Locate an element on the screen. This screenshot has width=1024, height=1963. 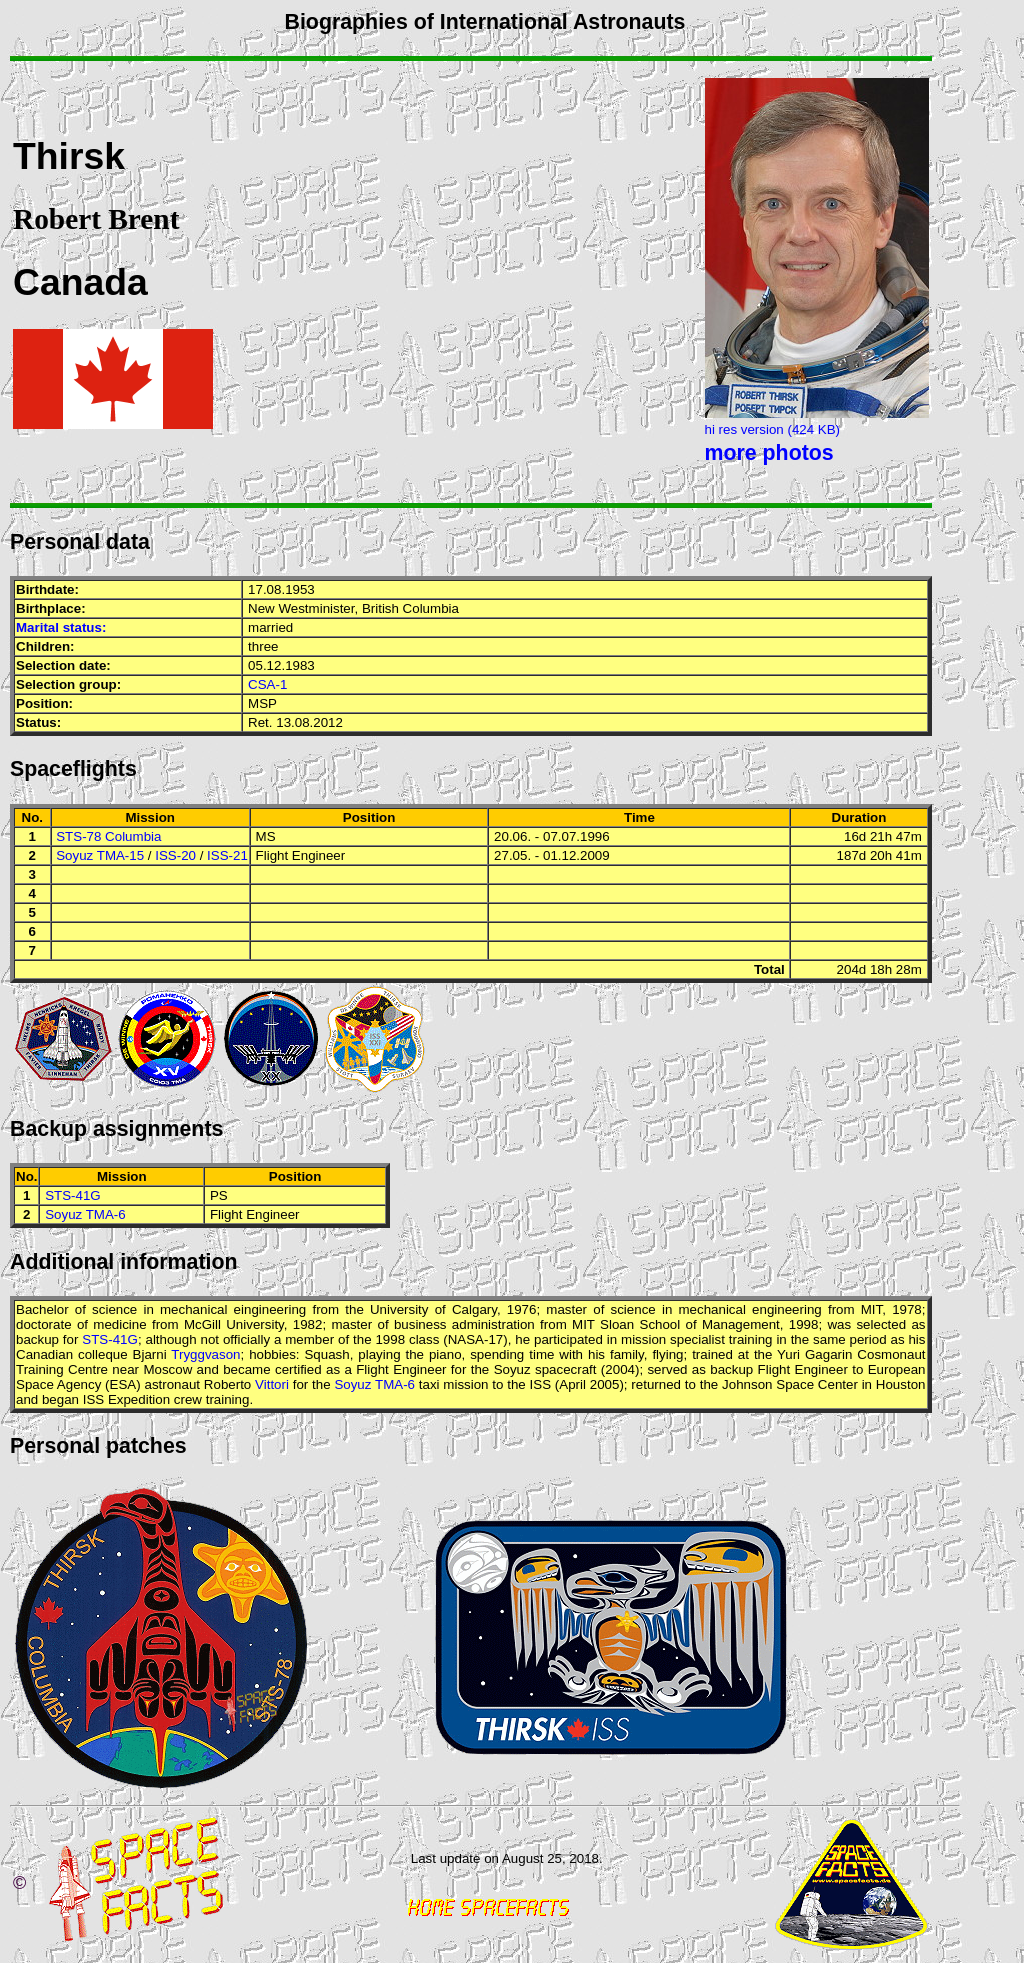
MIT is located at coordinates (871, 1309).